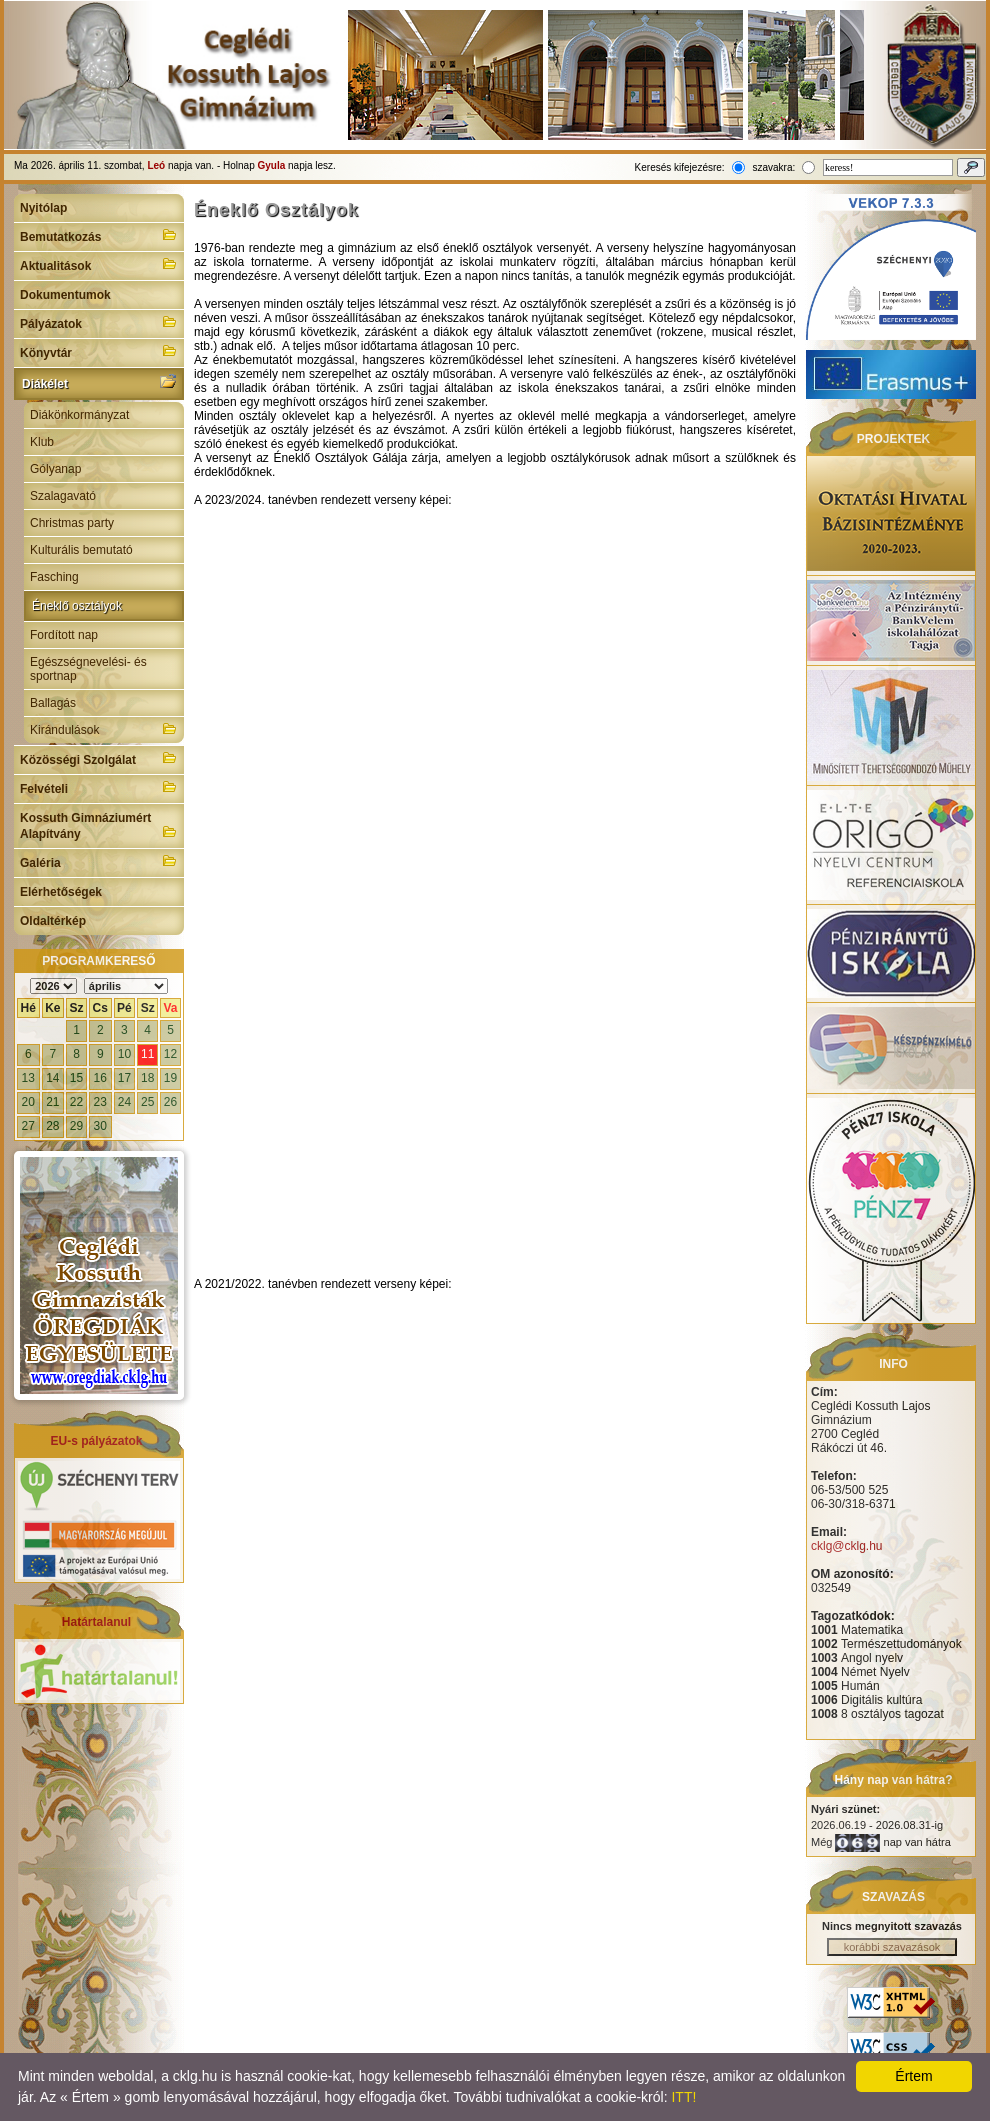 Image resolution: width=990 pixels, height=2121 pixels. What do you see at coordinates (99, 758) in the screenshot?
I see `Közösségi Szolgálat` at bounding box center [99, 758].